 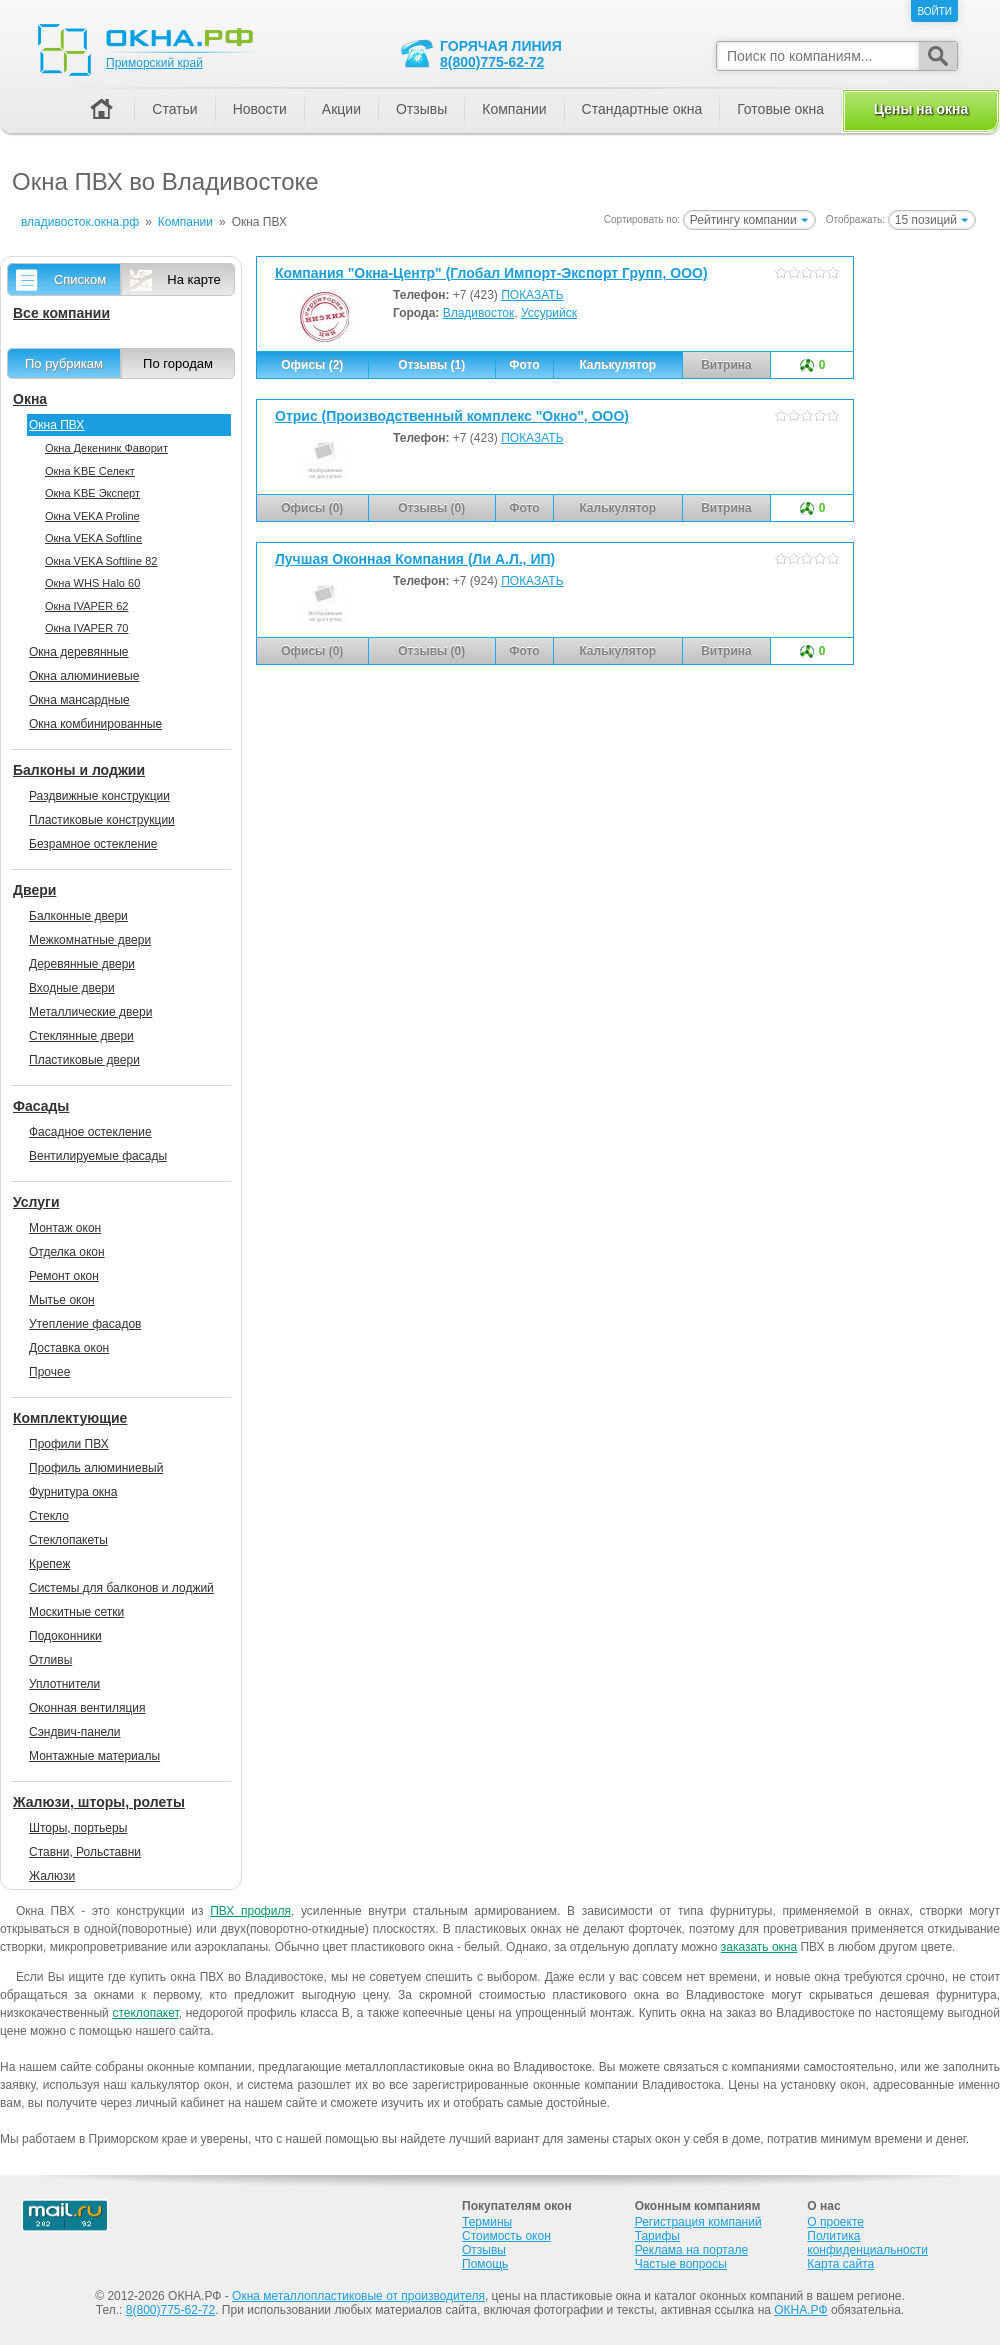 What do you see at coordinates (64, 1684) in the screenshot?
I see `Уплотнители` at bounding box center [64, 1684].